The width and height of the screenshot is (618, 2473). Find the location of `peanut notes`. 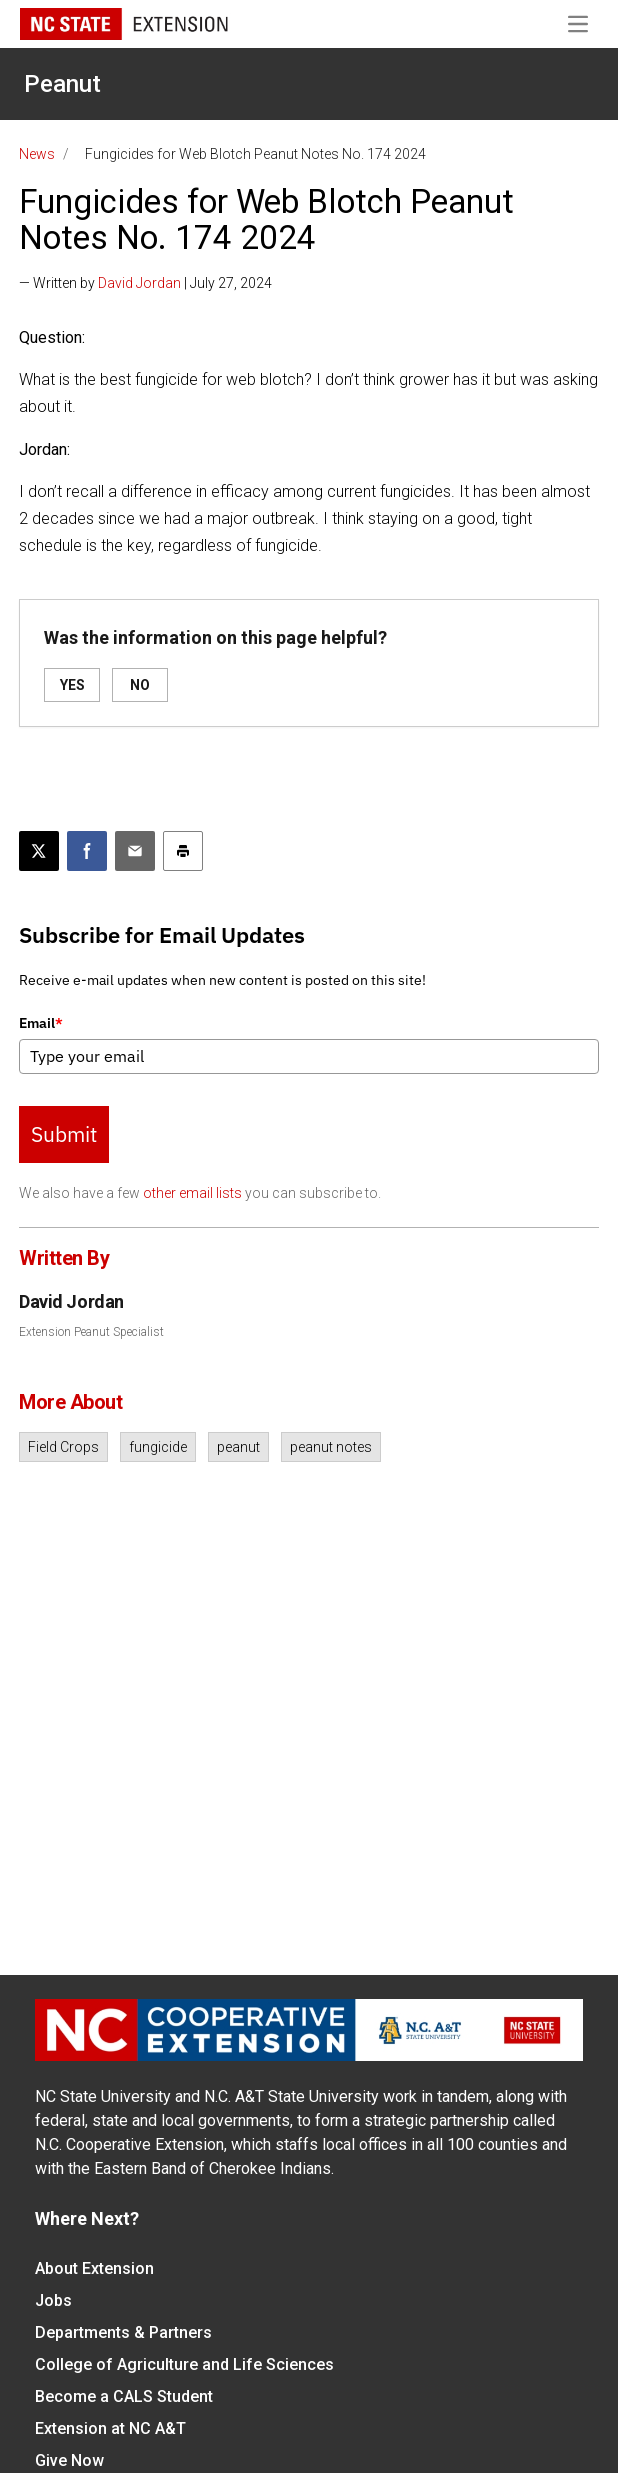

peanut notes is located at coordinates (331, 1447).